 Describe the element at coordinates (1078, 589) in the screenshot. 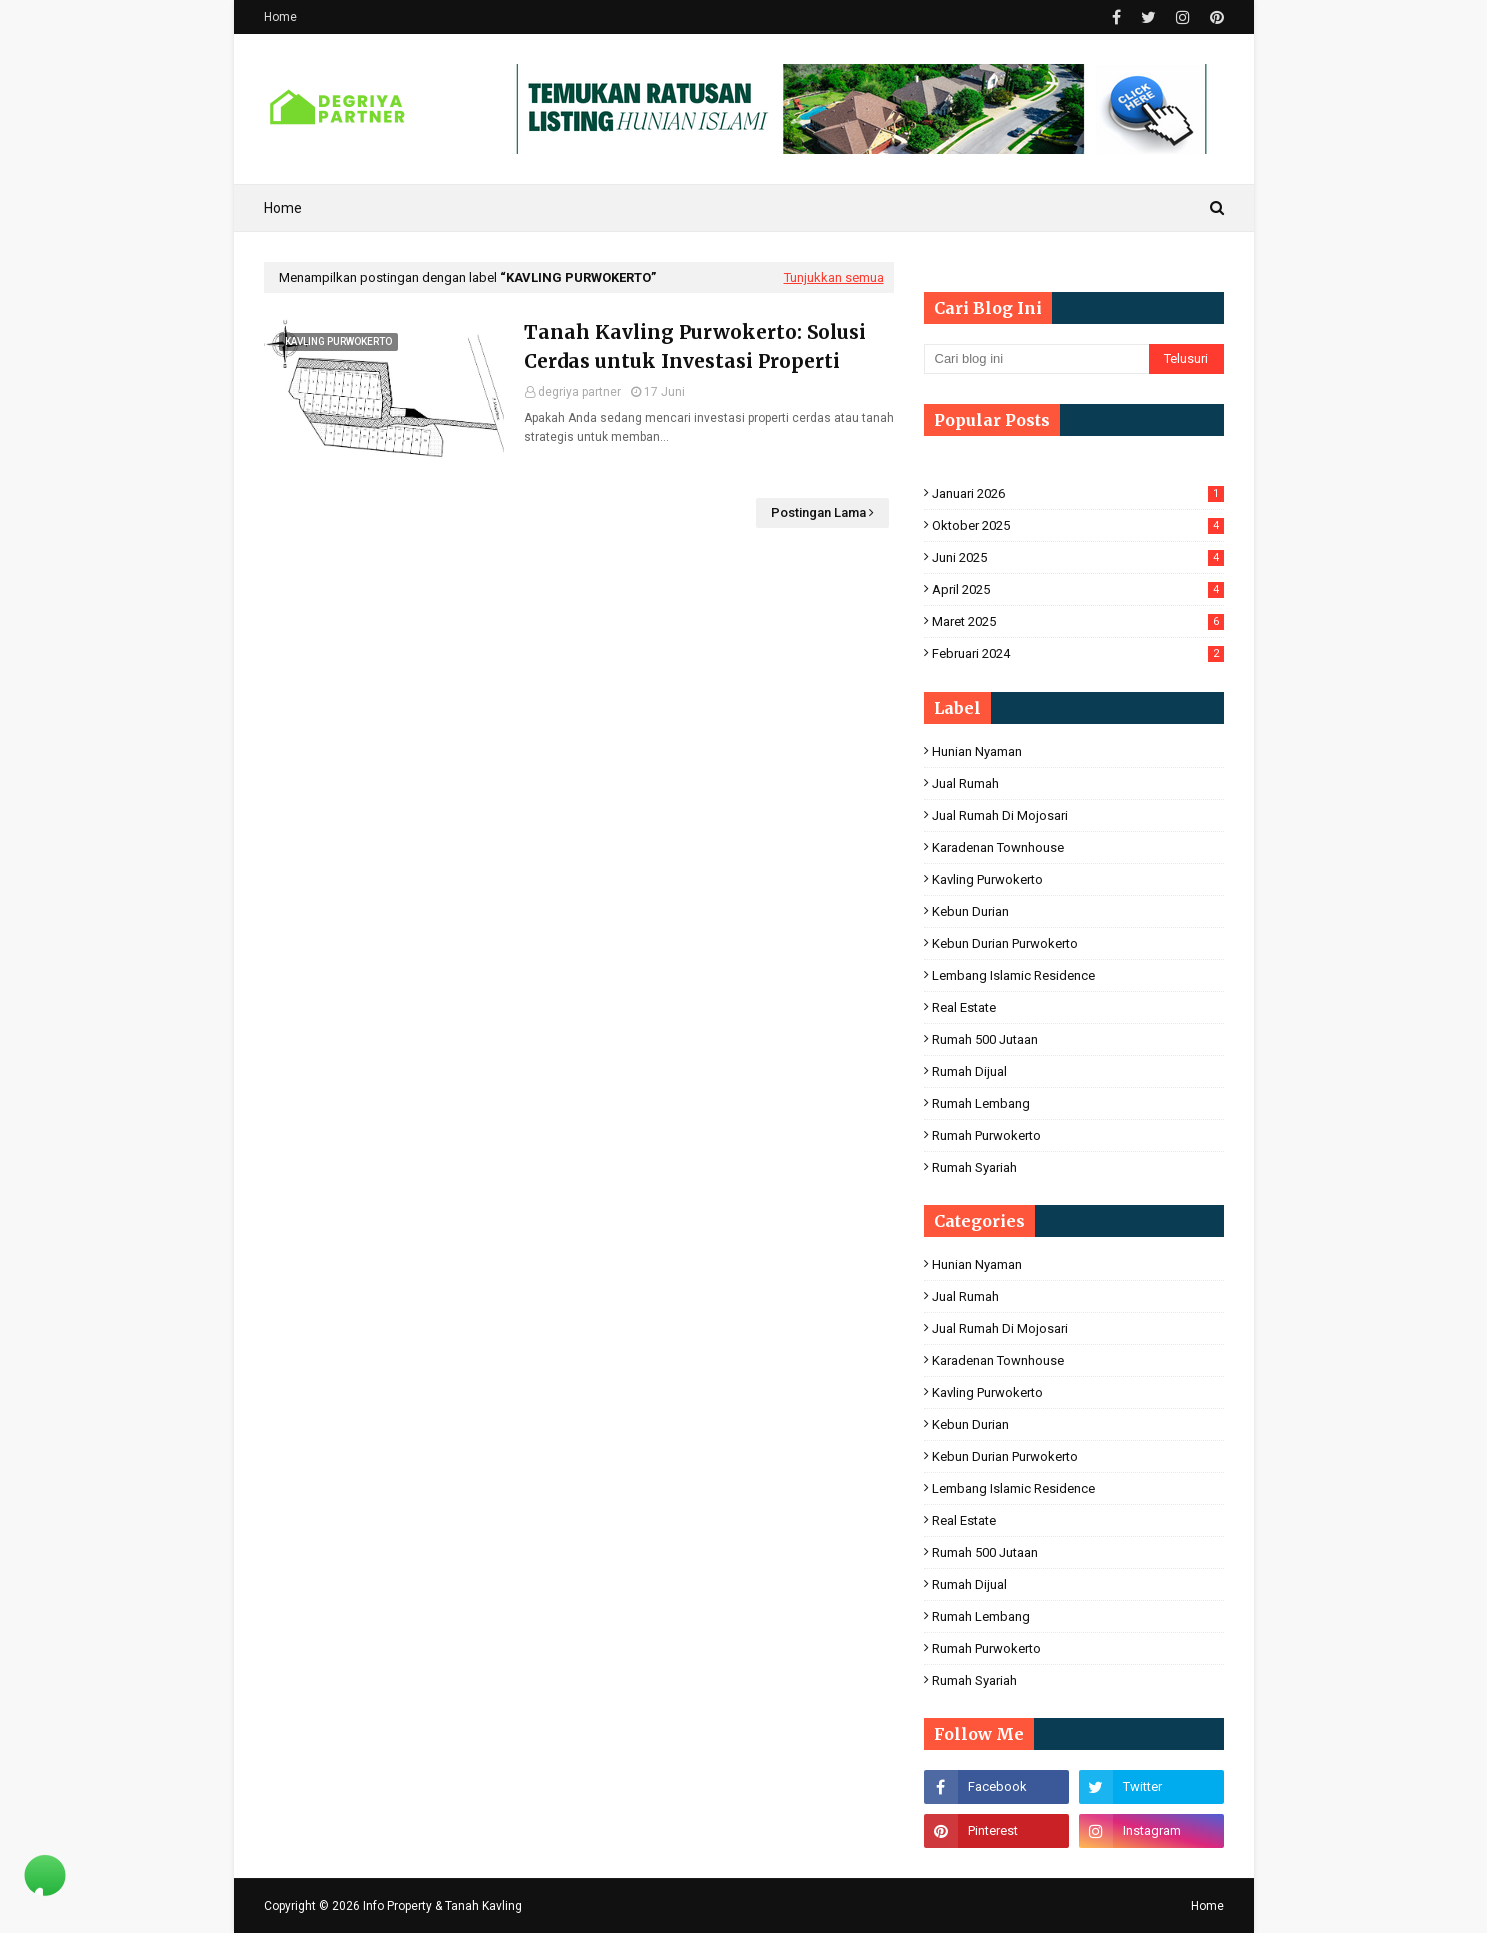

I see `April 2025` at that location.